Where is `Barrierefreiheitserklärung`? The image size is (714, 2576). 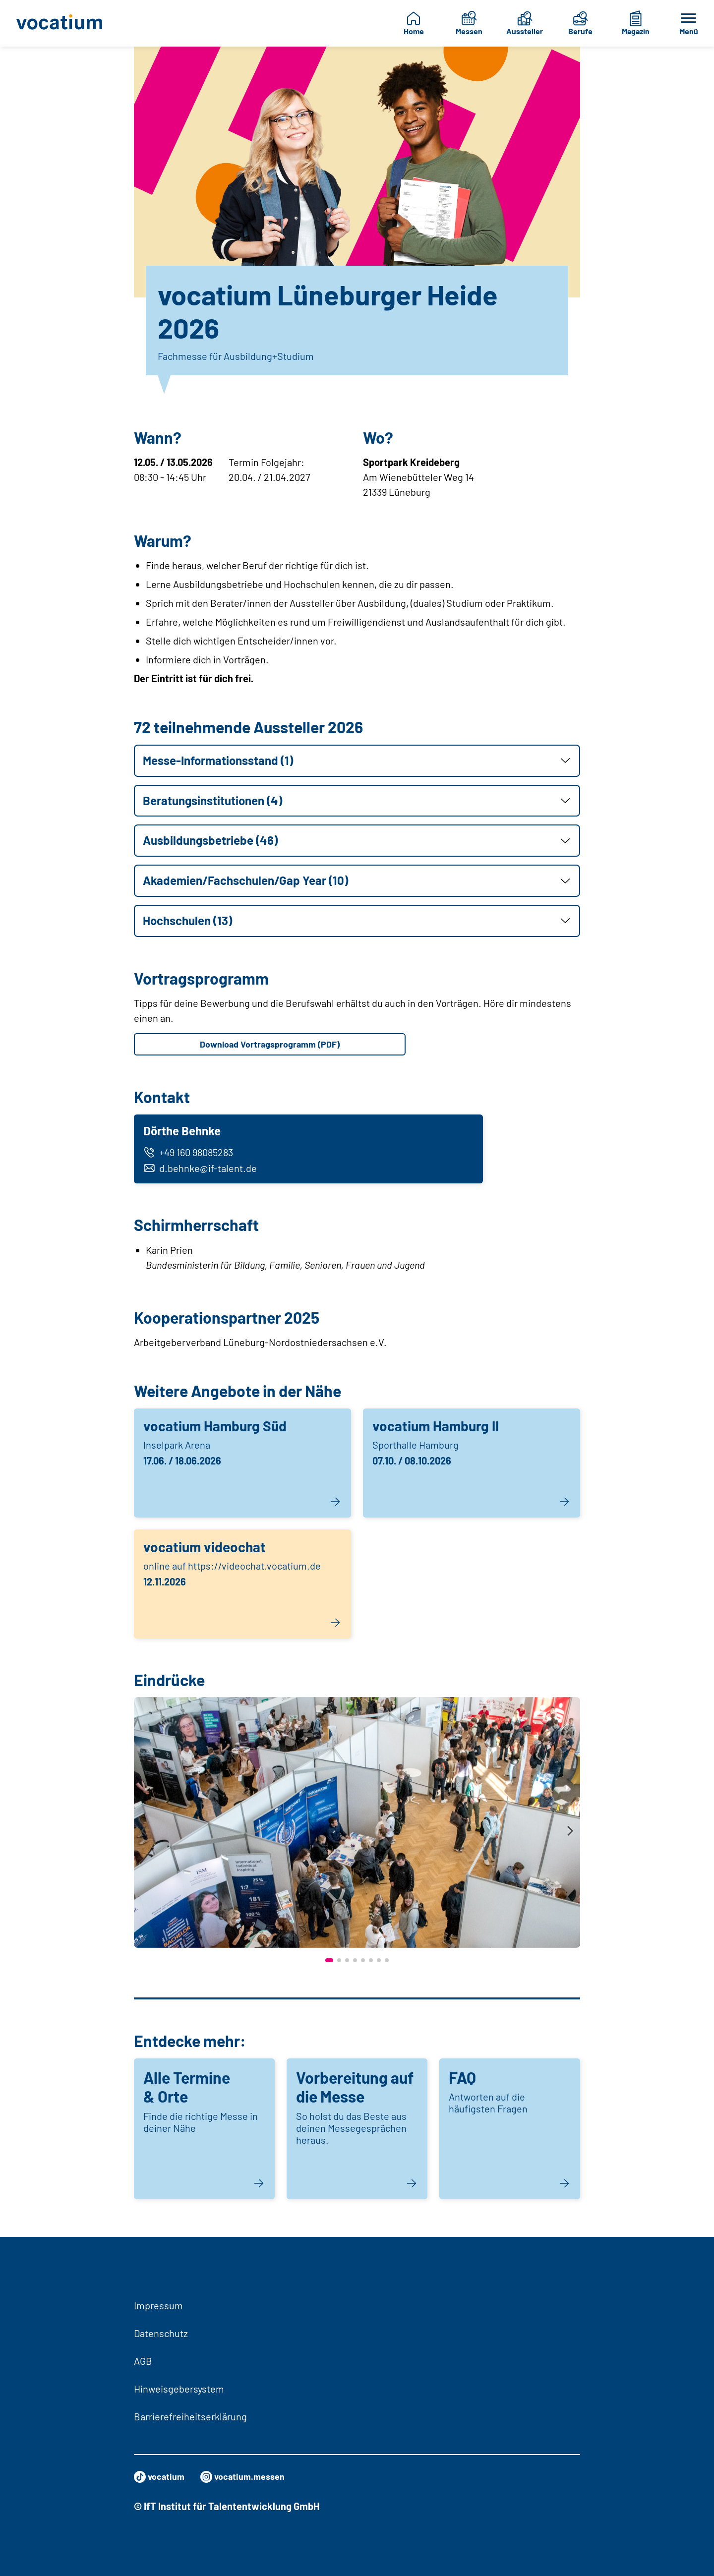 Barrierefreiheitserklärung is located at coordinates (190, 2416).